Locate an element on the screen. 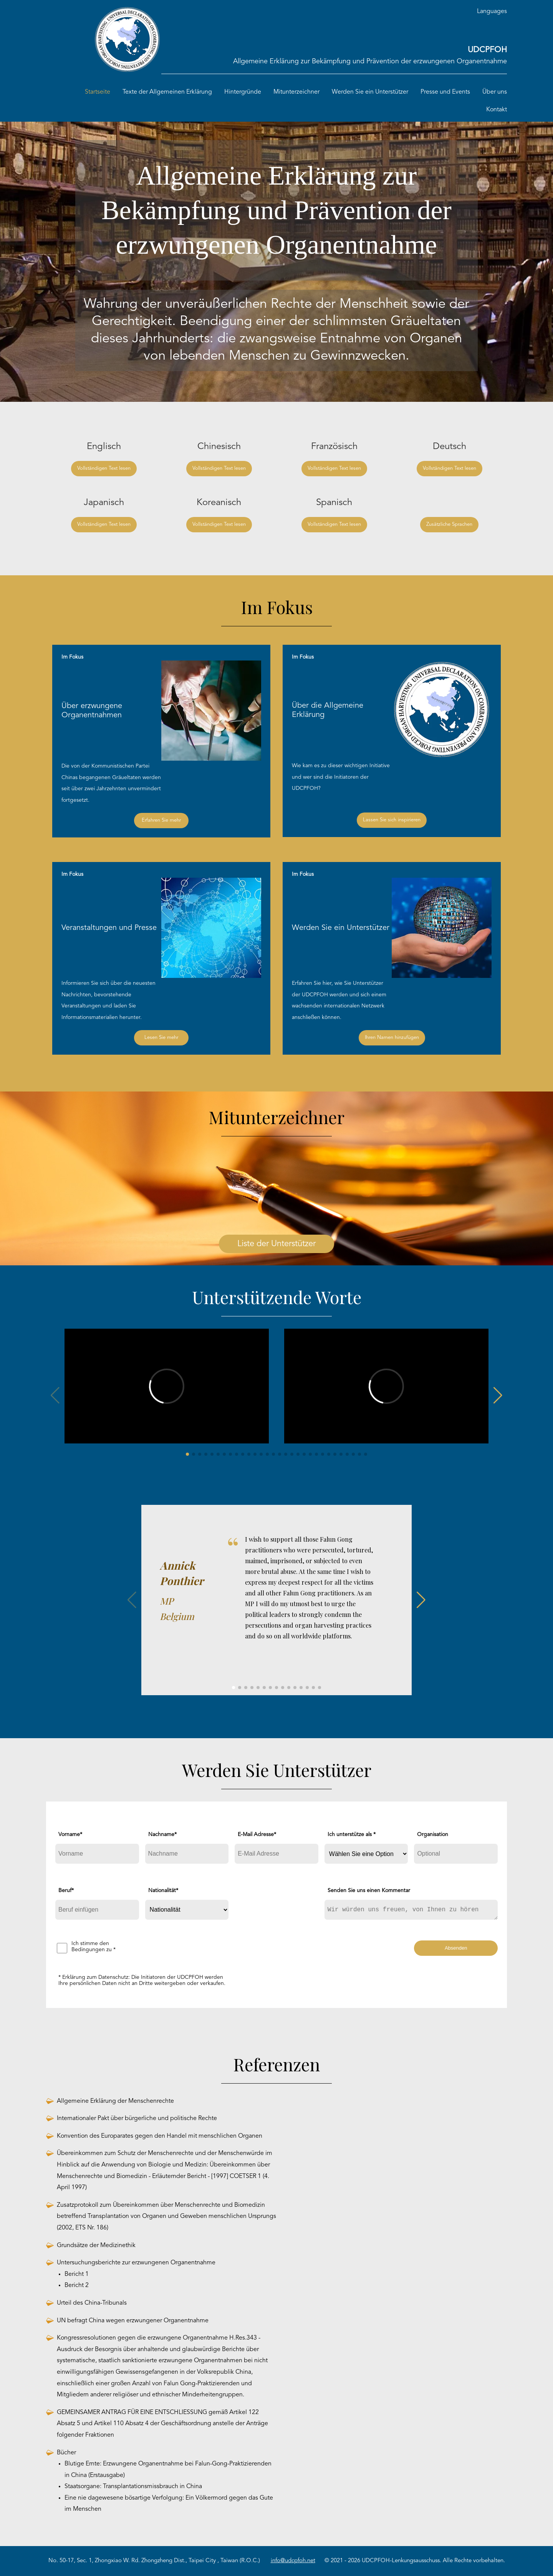 The image size is (553, 2576). Lesen Sie mehr is located at coordinates (161, 1037).